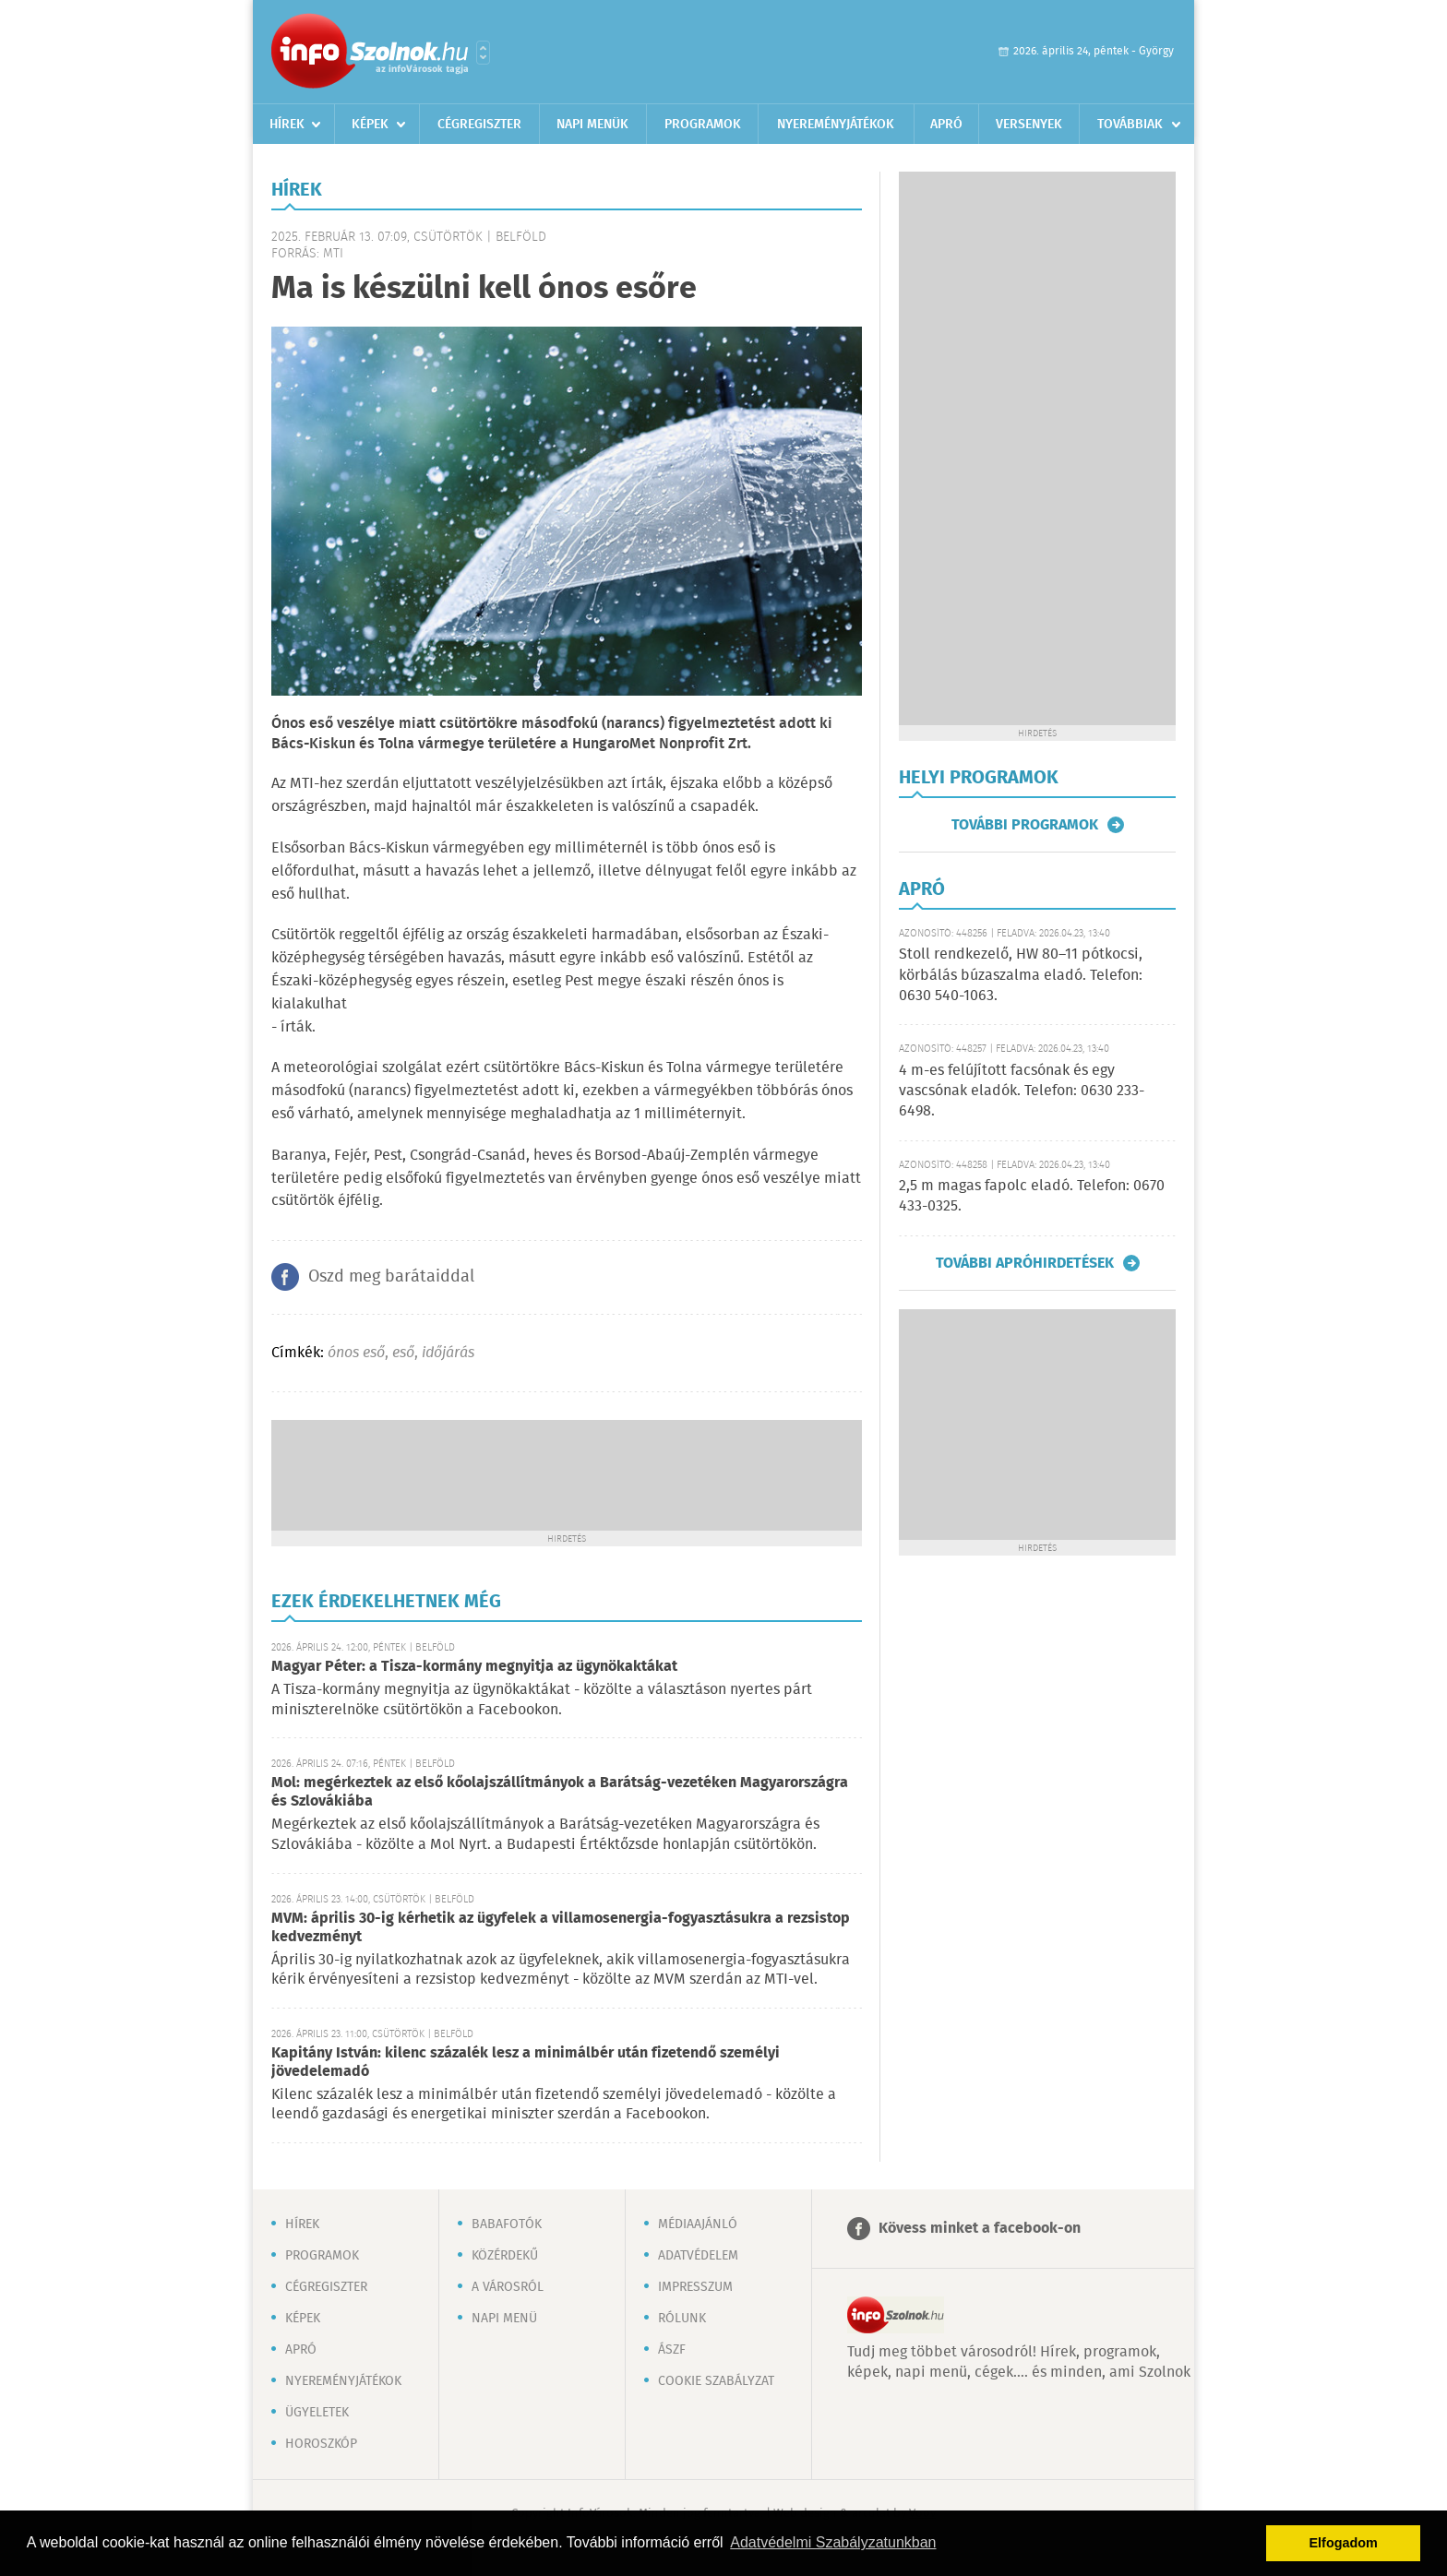  I want to click on Hírek, so click(287, 124).